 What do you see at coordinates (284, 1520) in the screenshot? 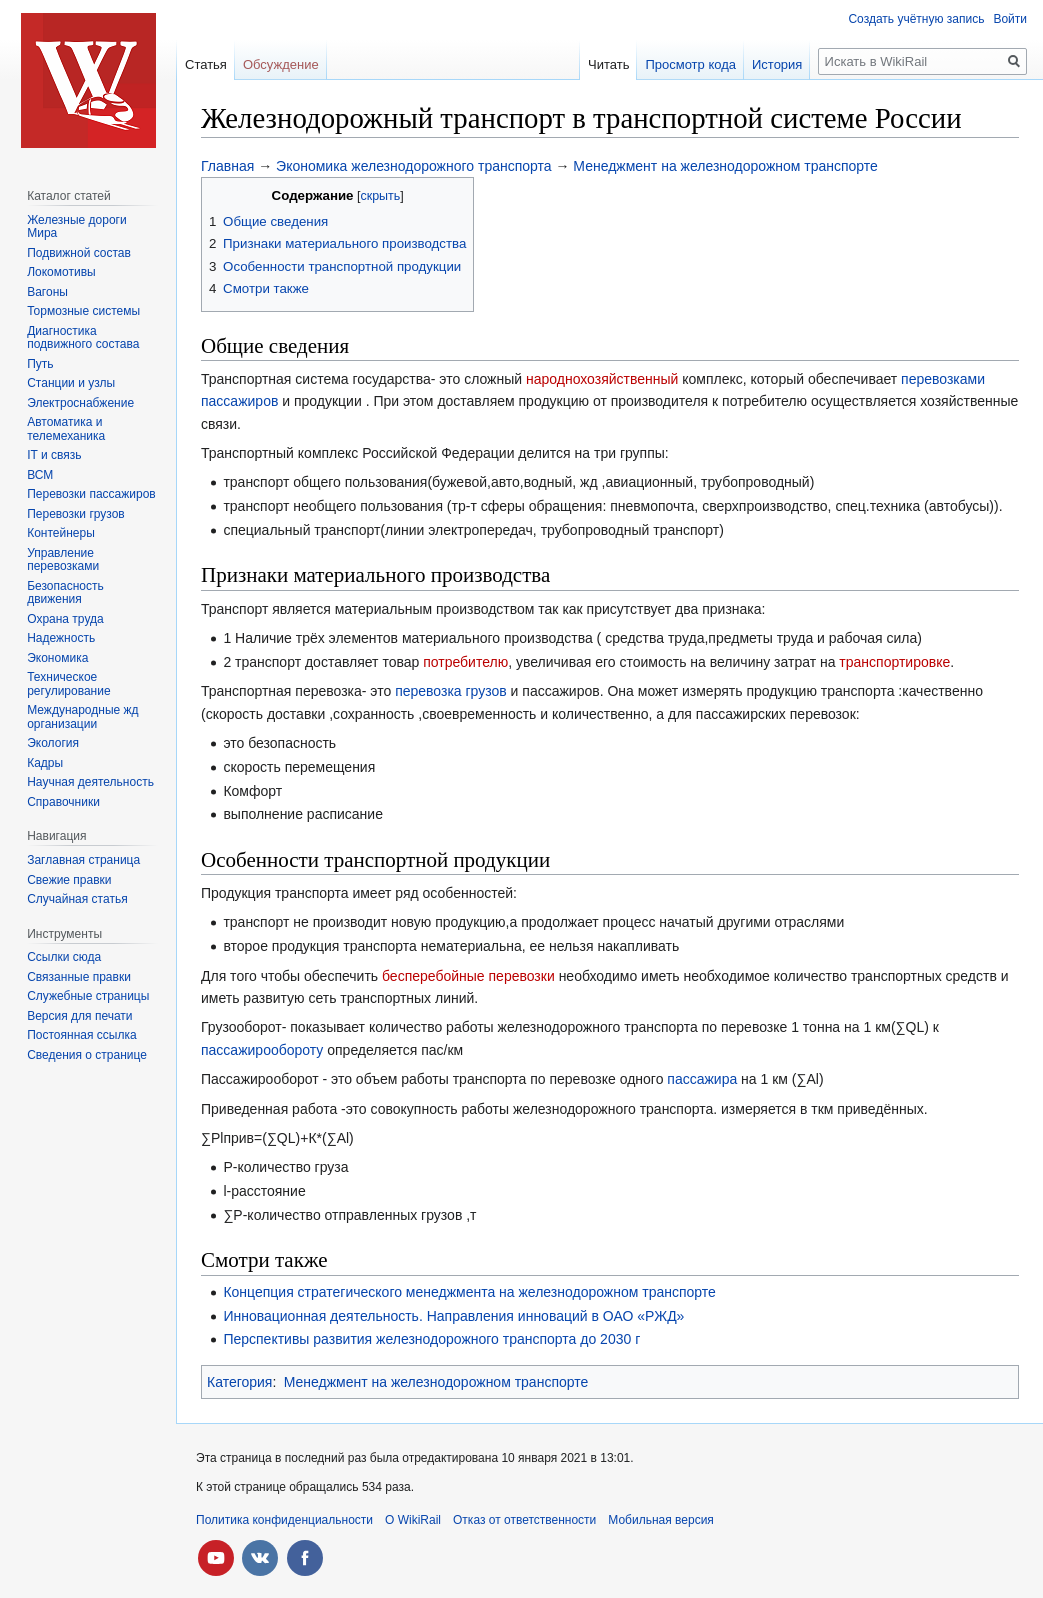
I see `Политика конфиденциальности` at bounding box center [284, 1520].